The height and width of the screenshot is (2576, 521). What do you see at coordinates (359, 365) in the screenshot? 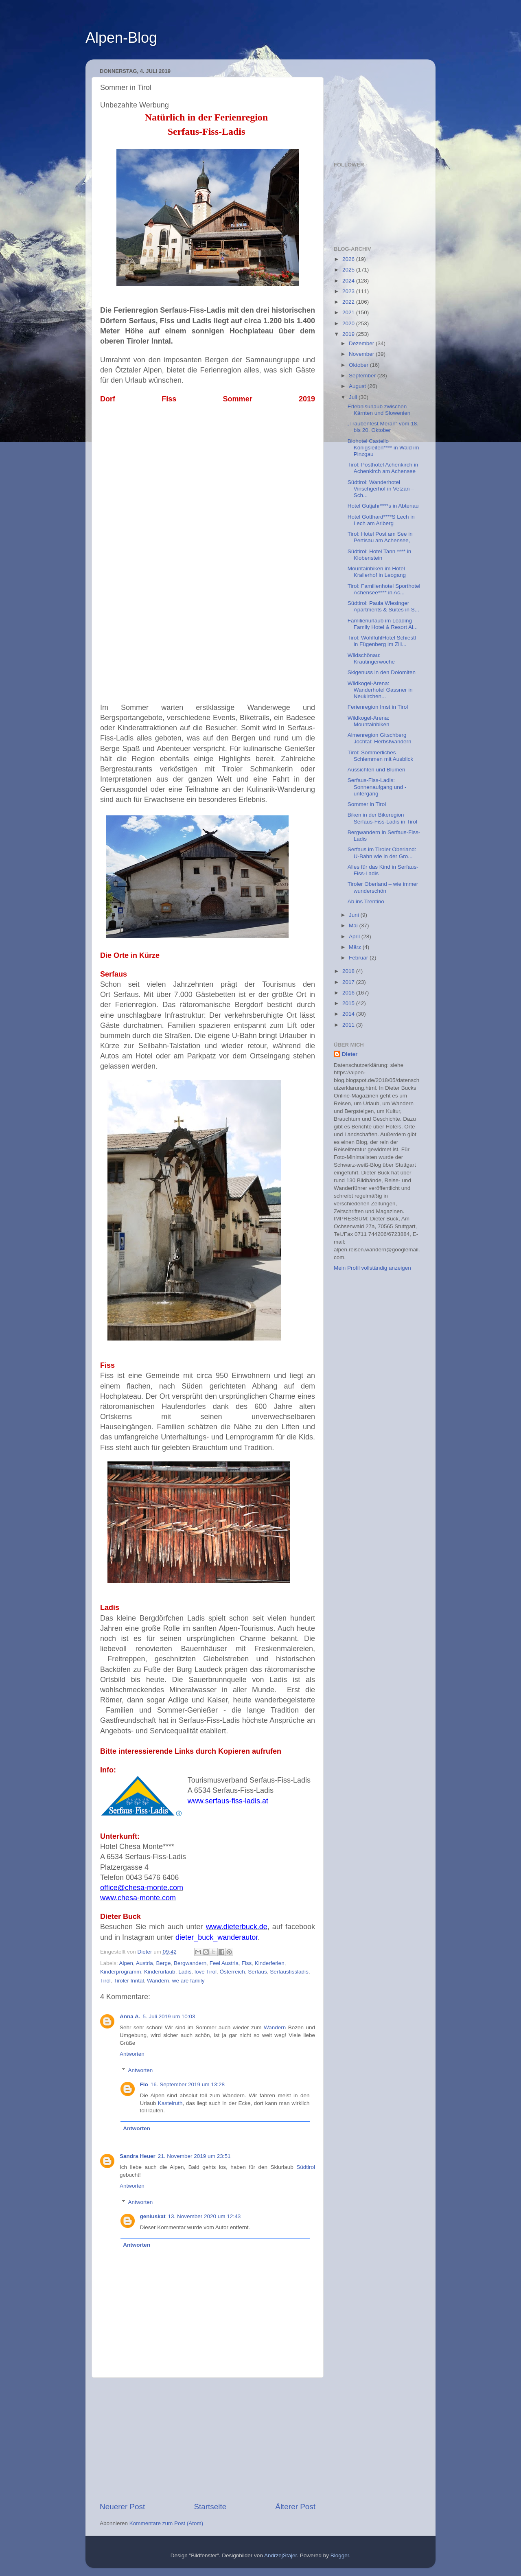
I see `Oktober` at bounding box center [359, 365].